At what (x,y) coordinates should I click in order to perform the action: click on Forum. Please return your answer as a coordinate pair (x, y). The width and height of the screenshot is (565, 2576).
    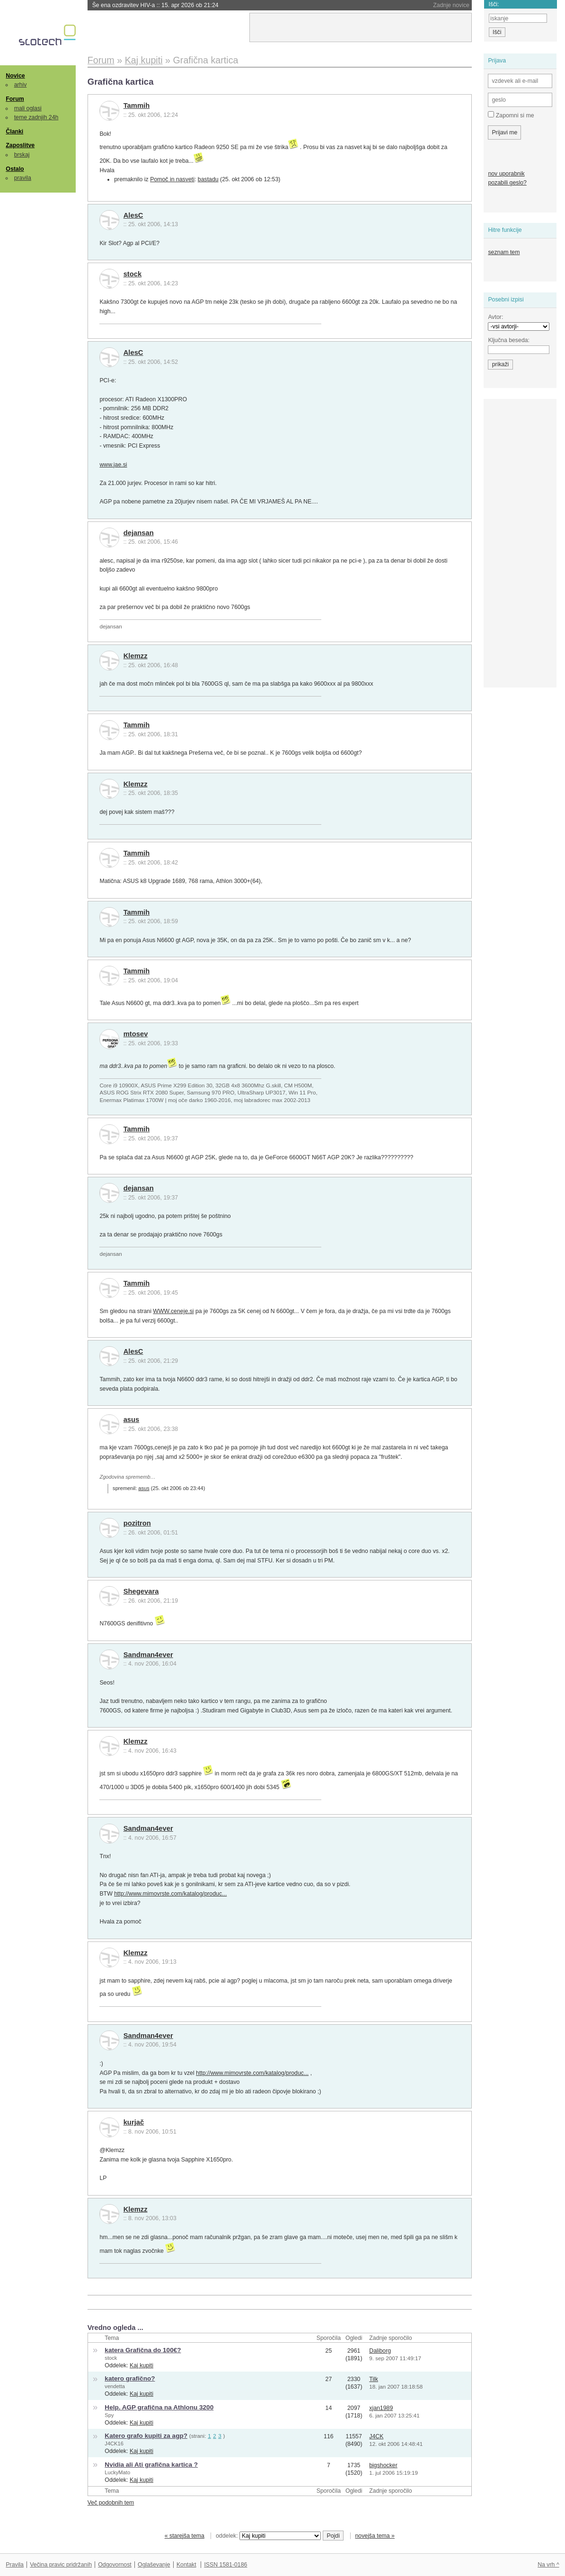
    Looking at the image, I should click on (15, 99).